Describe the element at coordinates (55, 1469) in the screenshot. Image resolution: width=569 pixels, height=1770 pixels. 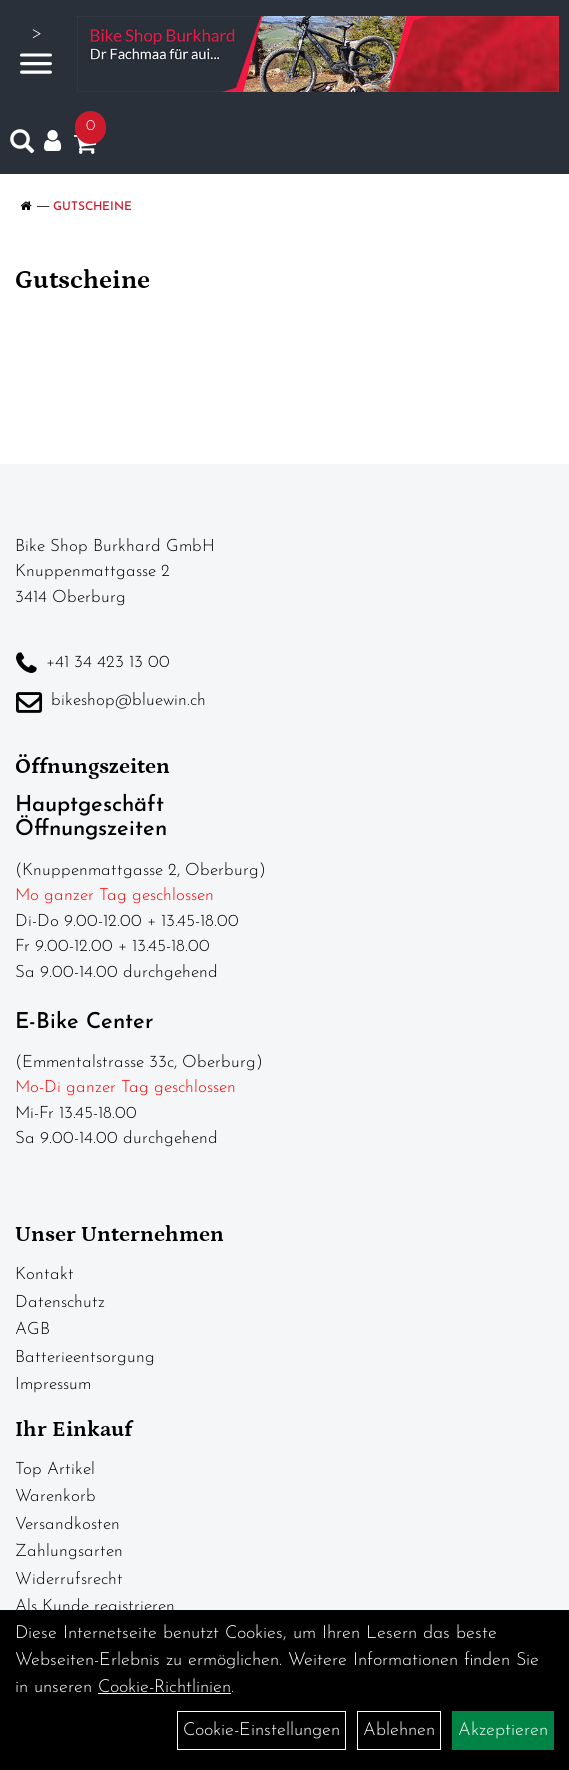
I see `Top Artikel` at that location.